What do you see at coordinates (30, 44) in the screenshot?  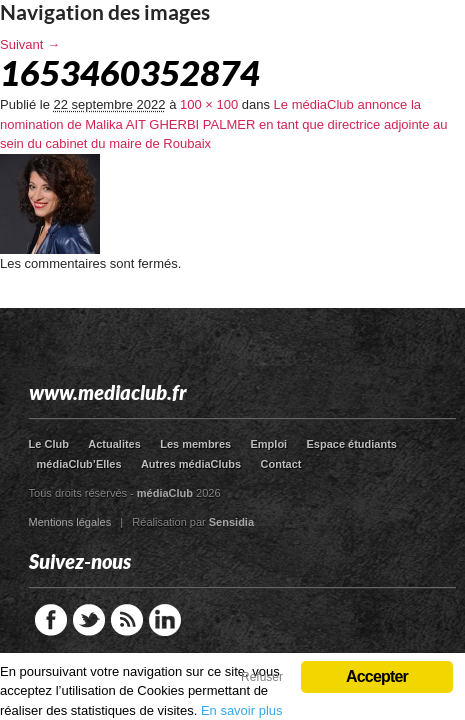 I see `Suivant →` at bounding box center [30, 44].